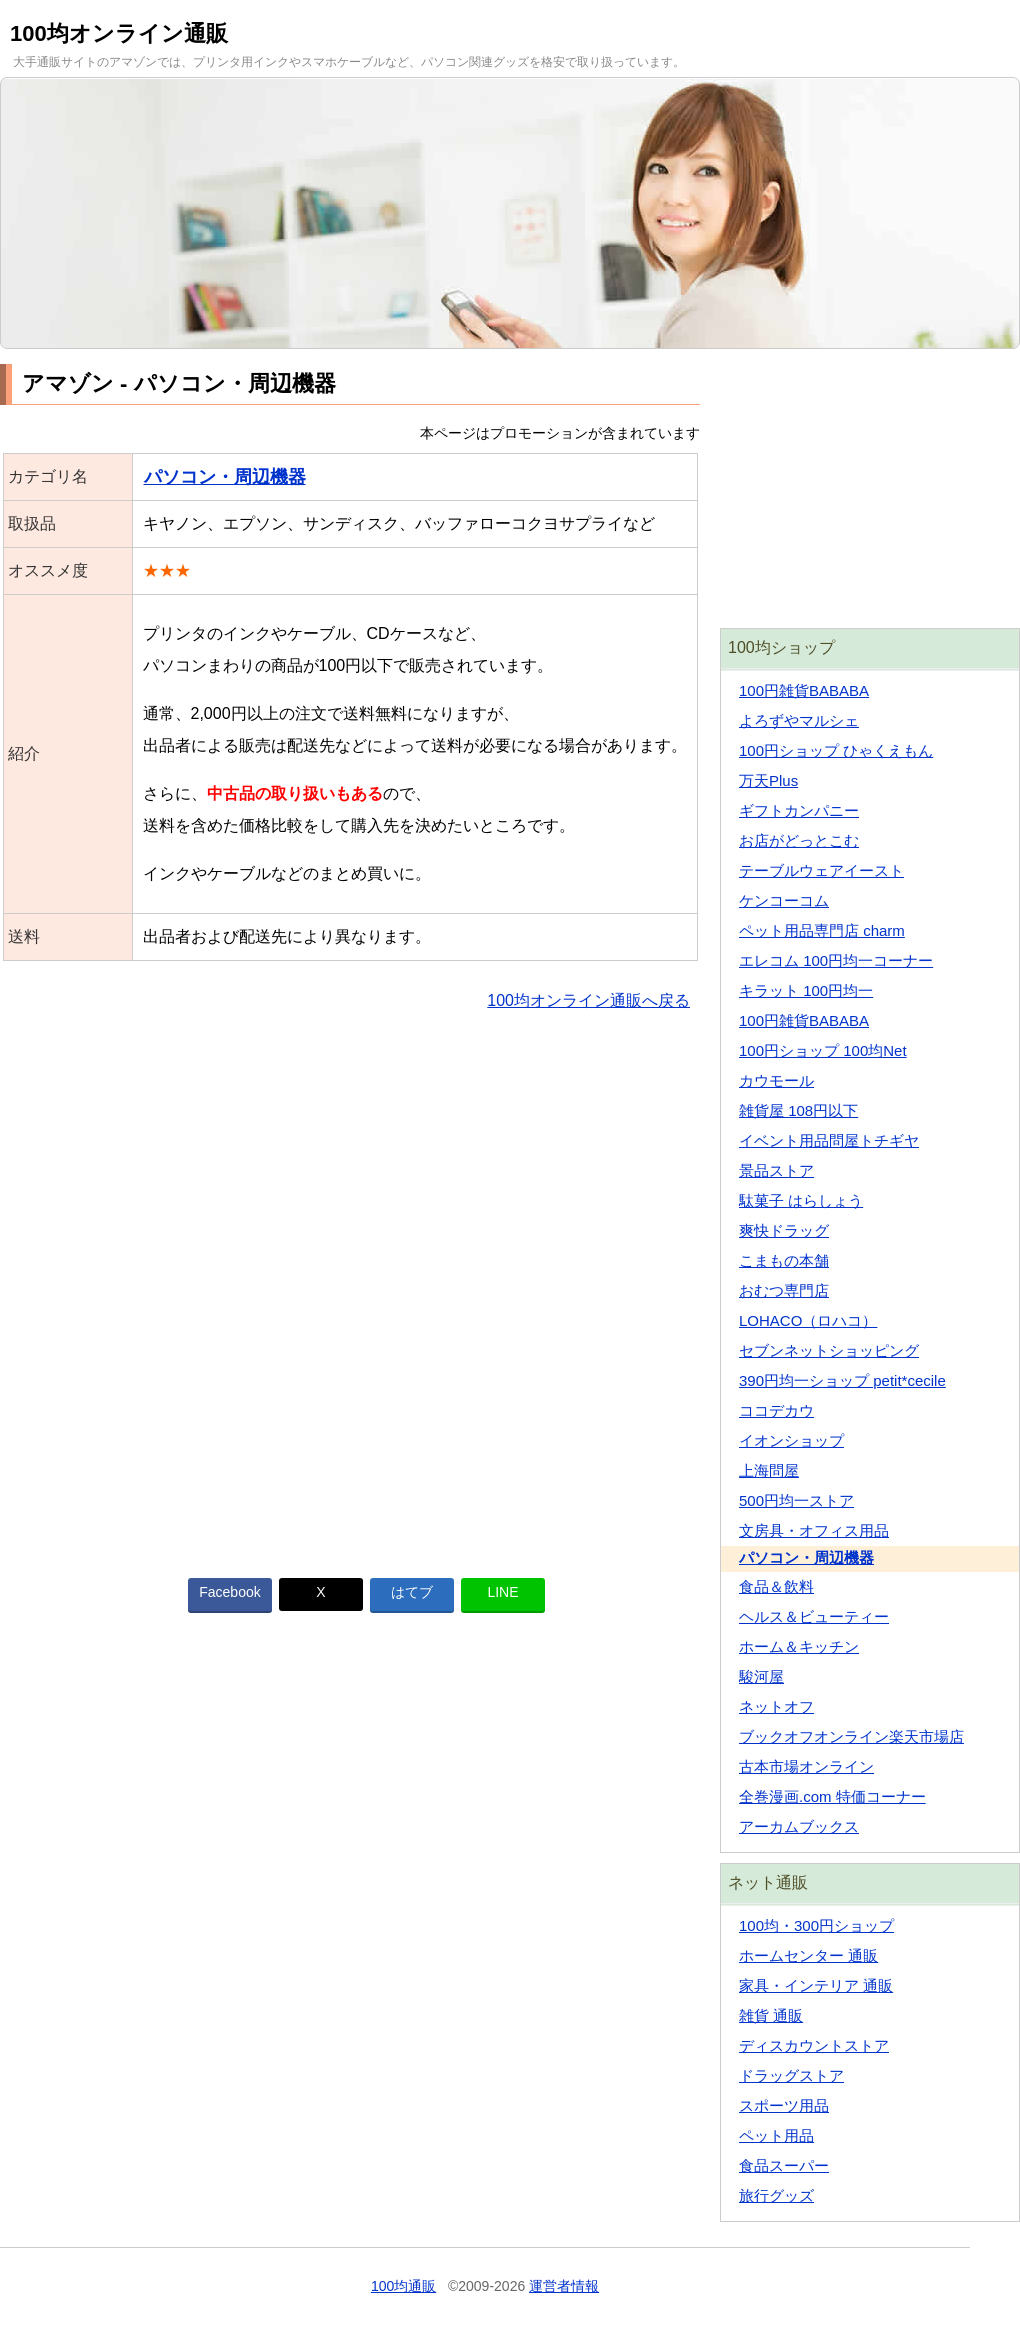  I want to click on アーカムブックス, so click(799, 1826).